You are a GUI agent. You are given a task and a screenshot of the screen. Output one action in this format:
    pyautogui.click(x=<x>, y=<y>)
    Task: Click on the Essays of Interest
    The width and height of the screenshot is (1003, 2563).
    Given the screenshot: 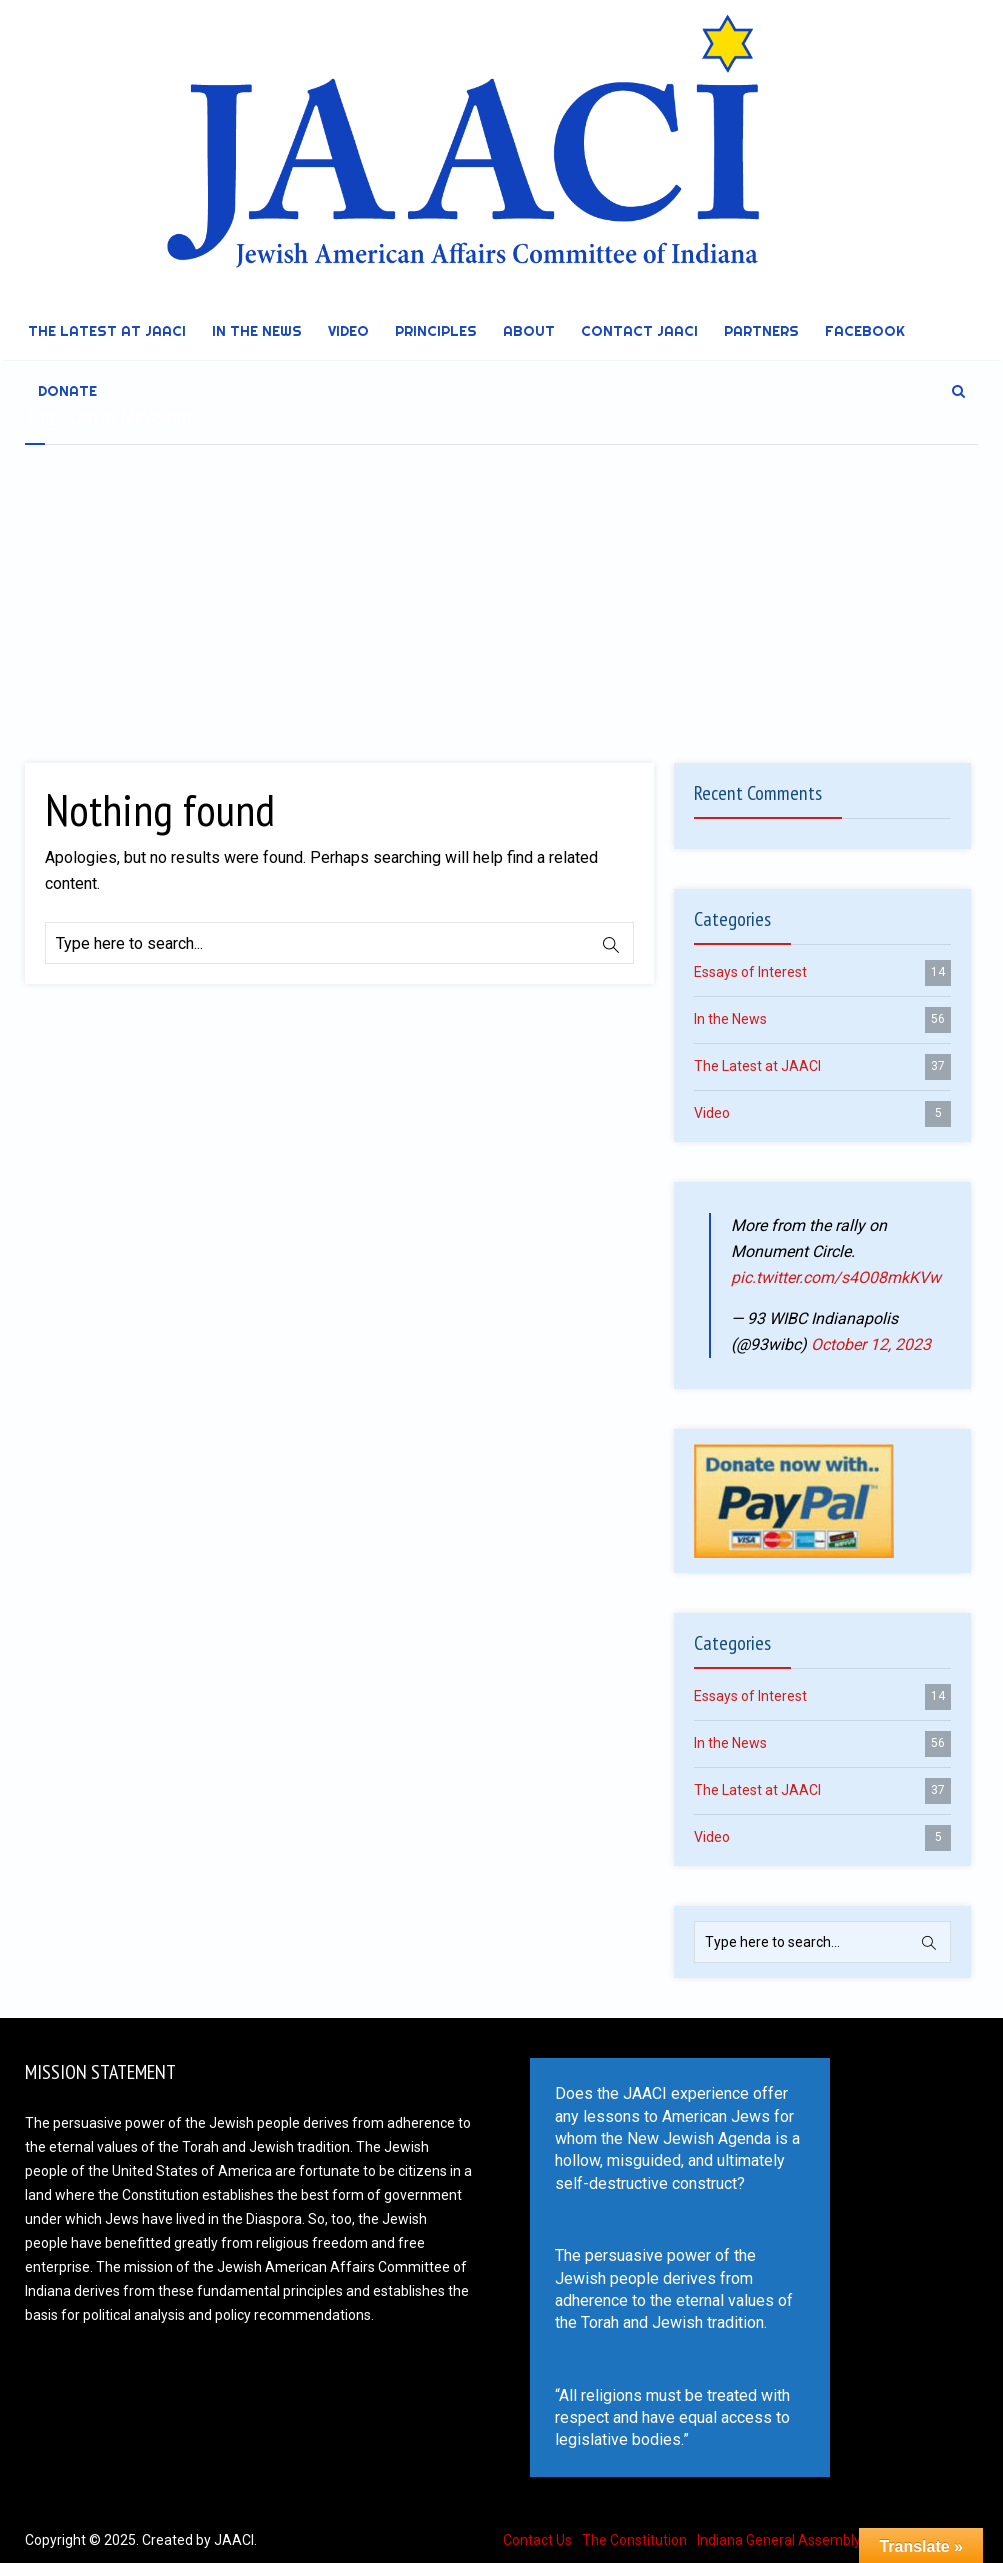 What is the action you would take?
    pyautogui.click(x=822, y=973)
    